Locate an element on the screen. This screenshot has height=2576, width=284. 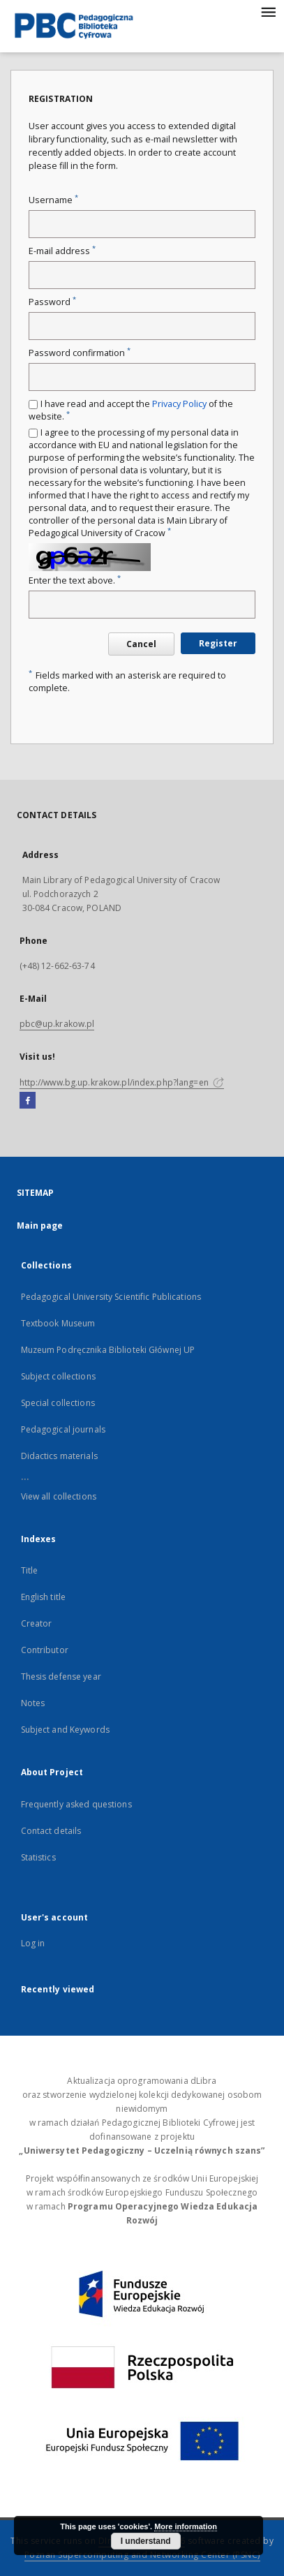
http://www.bg.up.krakow.pl/index.php?lang=en is located at coordinates (122, 1082).